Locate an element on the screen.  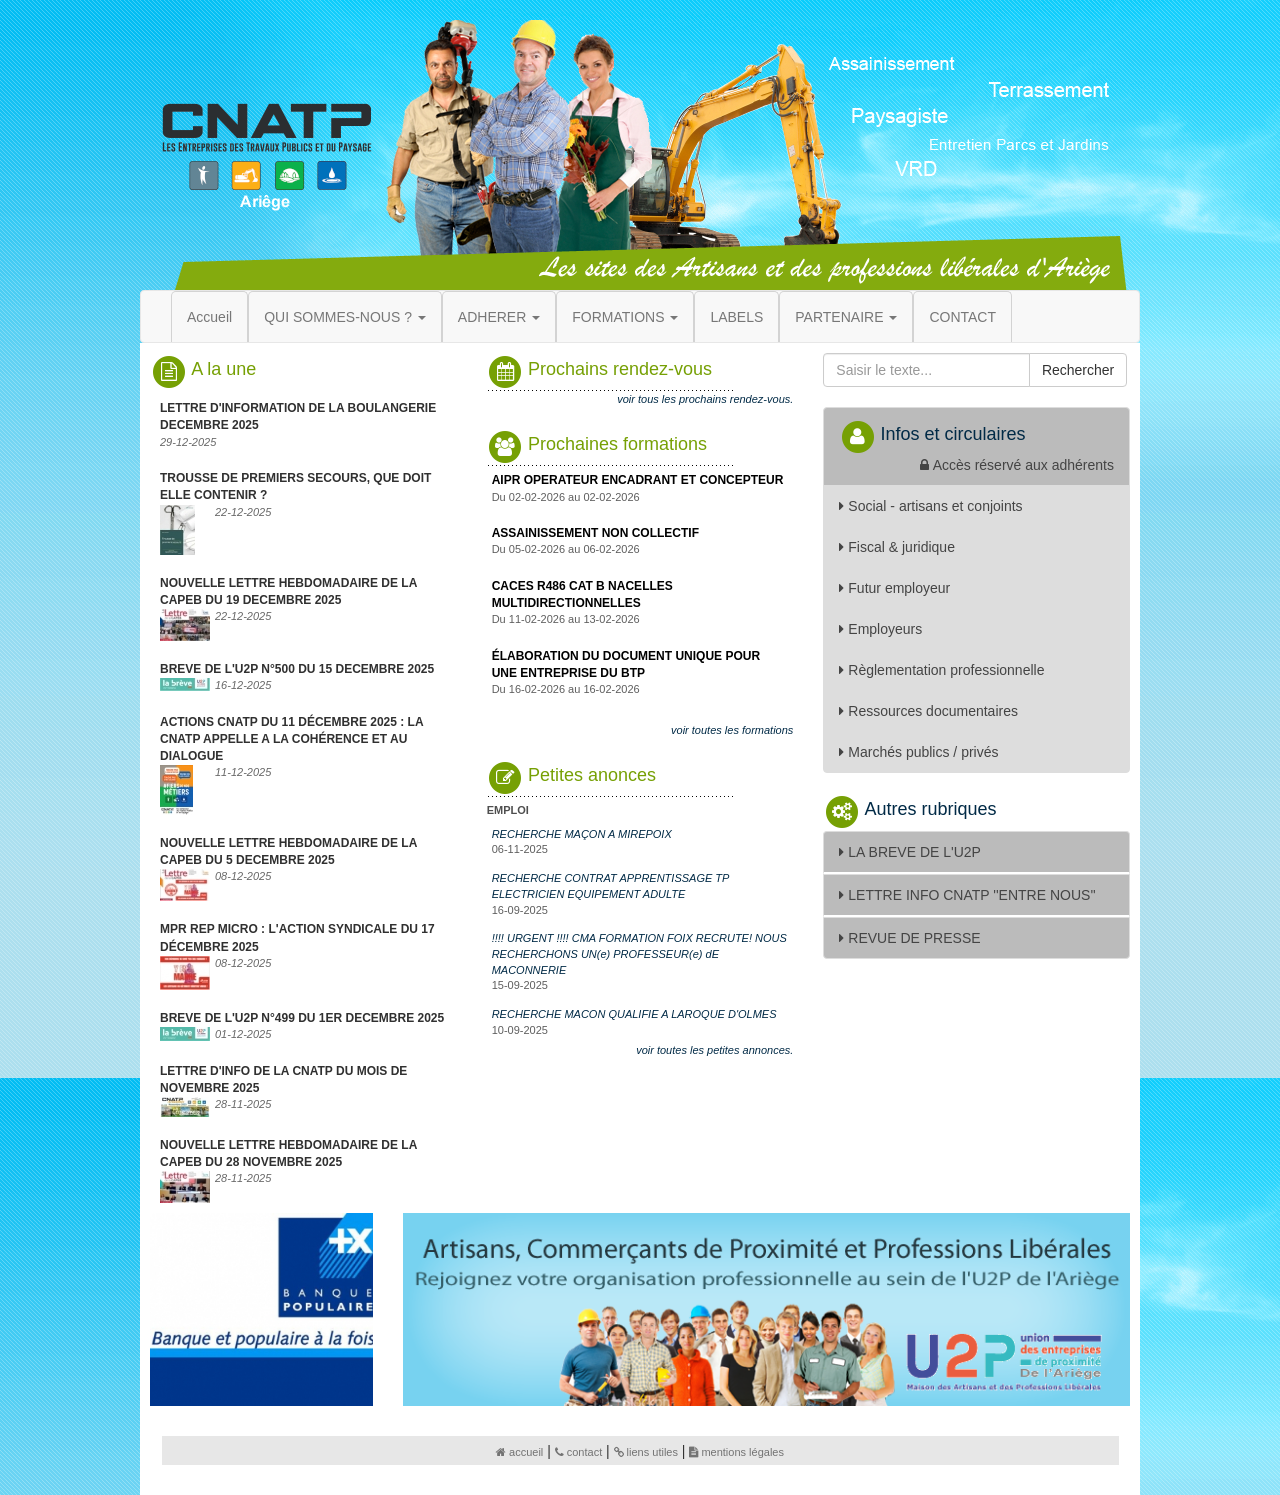
BREVE DE L'U2P N°499 DU 1ER DECEMBRE 2025 is located at coordinates (302, 1018).